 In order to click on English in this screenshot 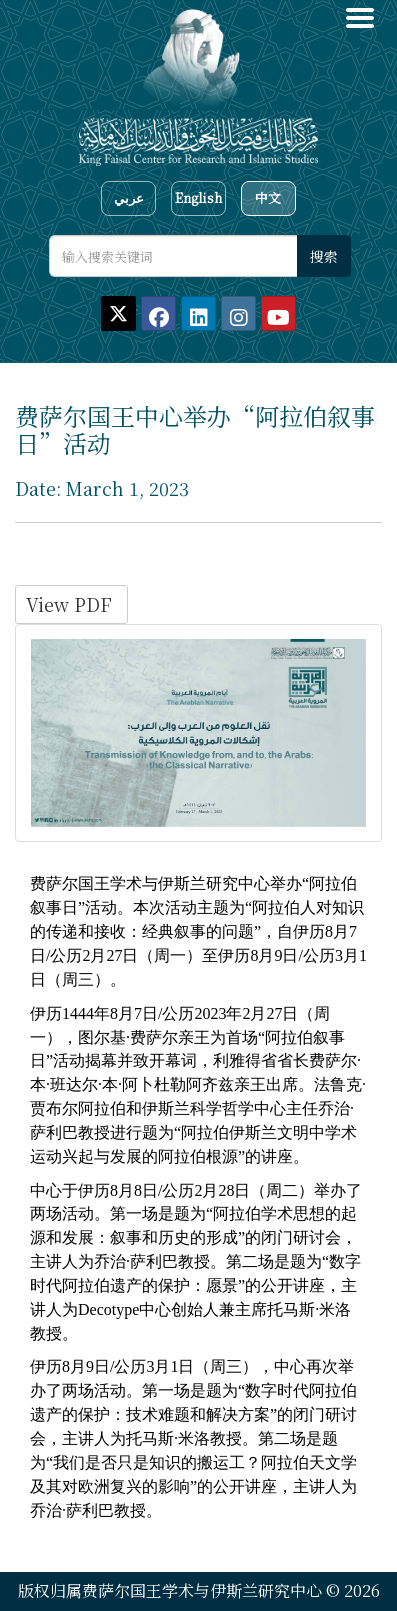, I will do `click(198, 197)`.